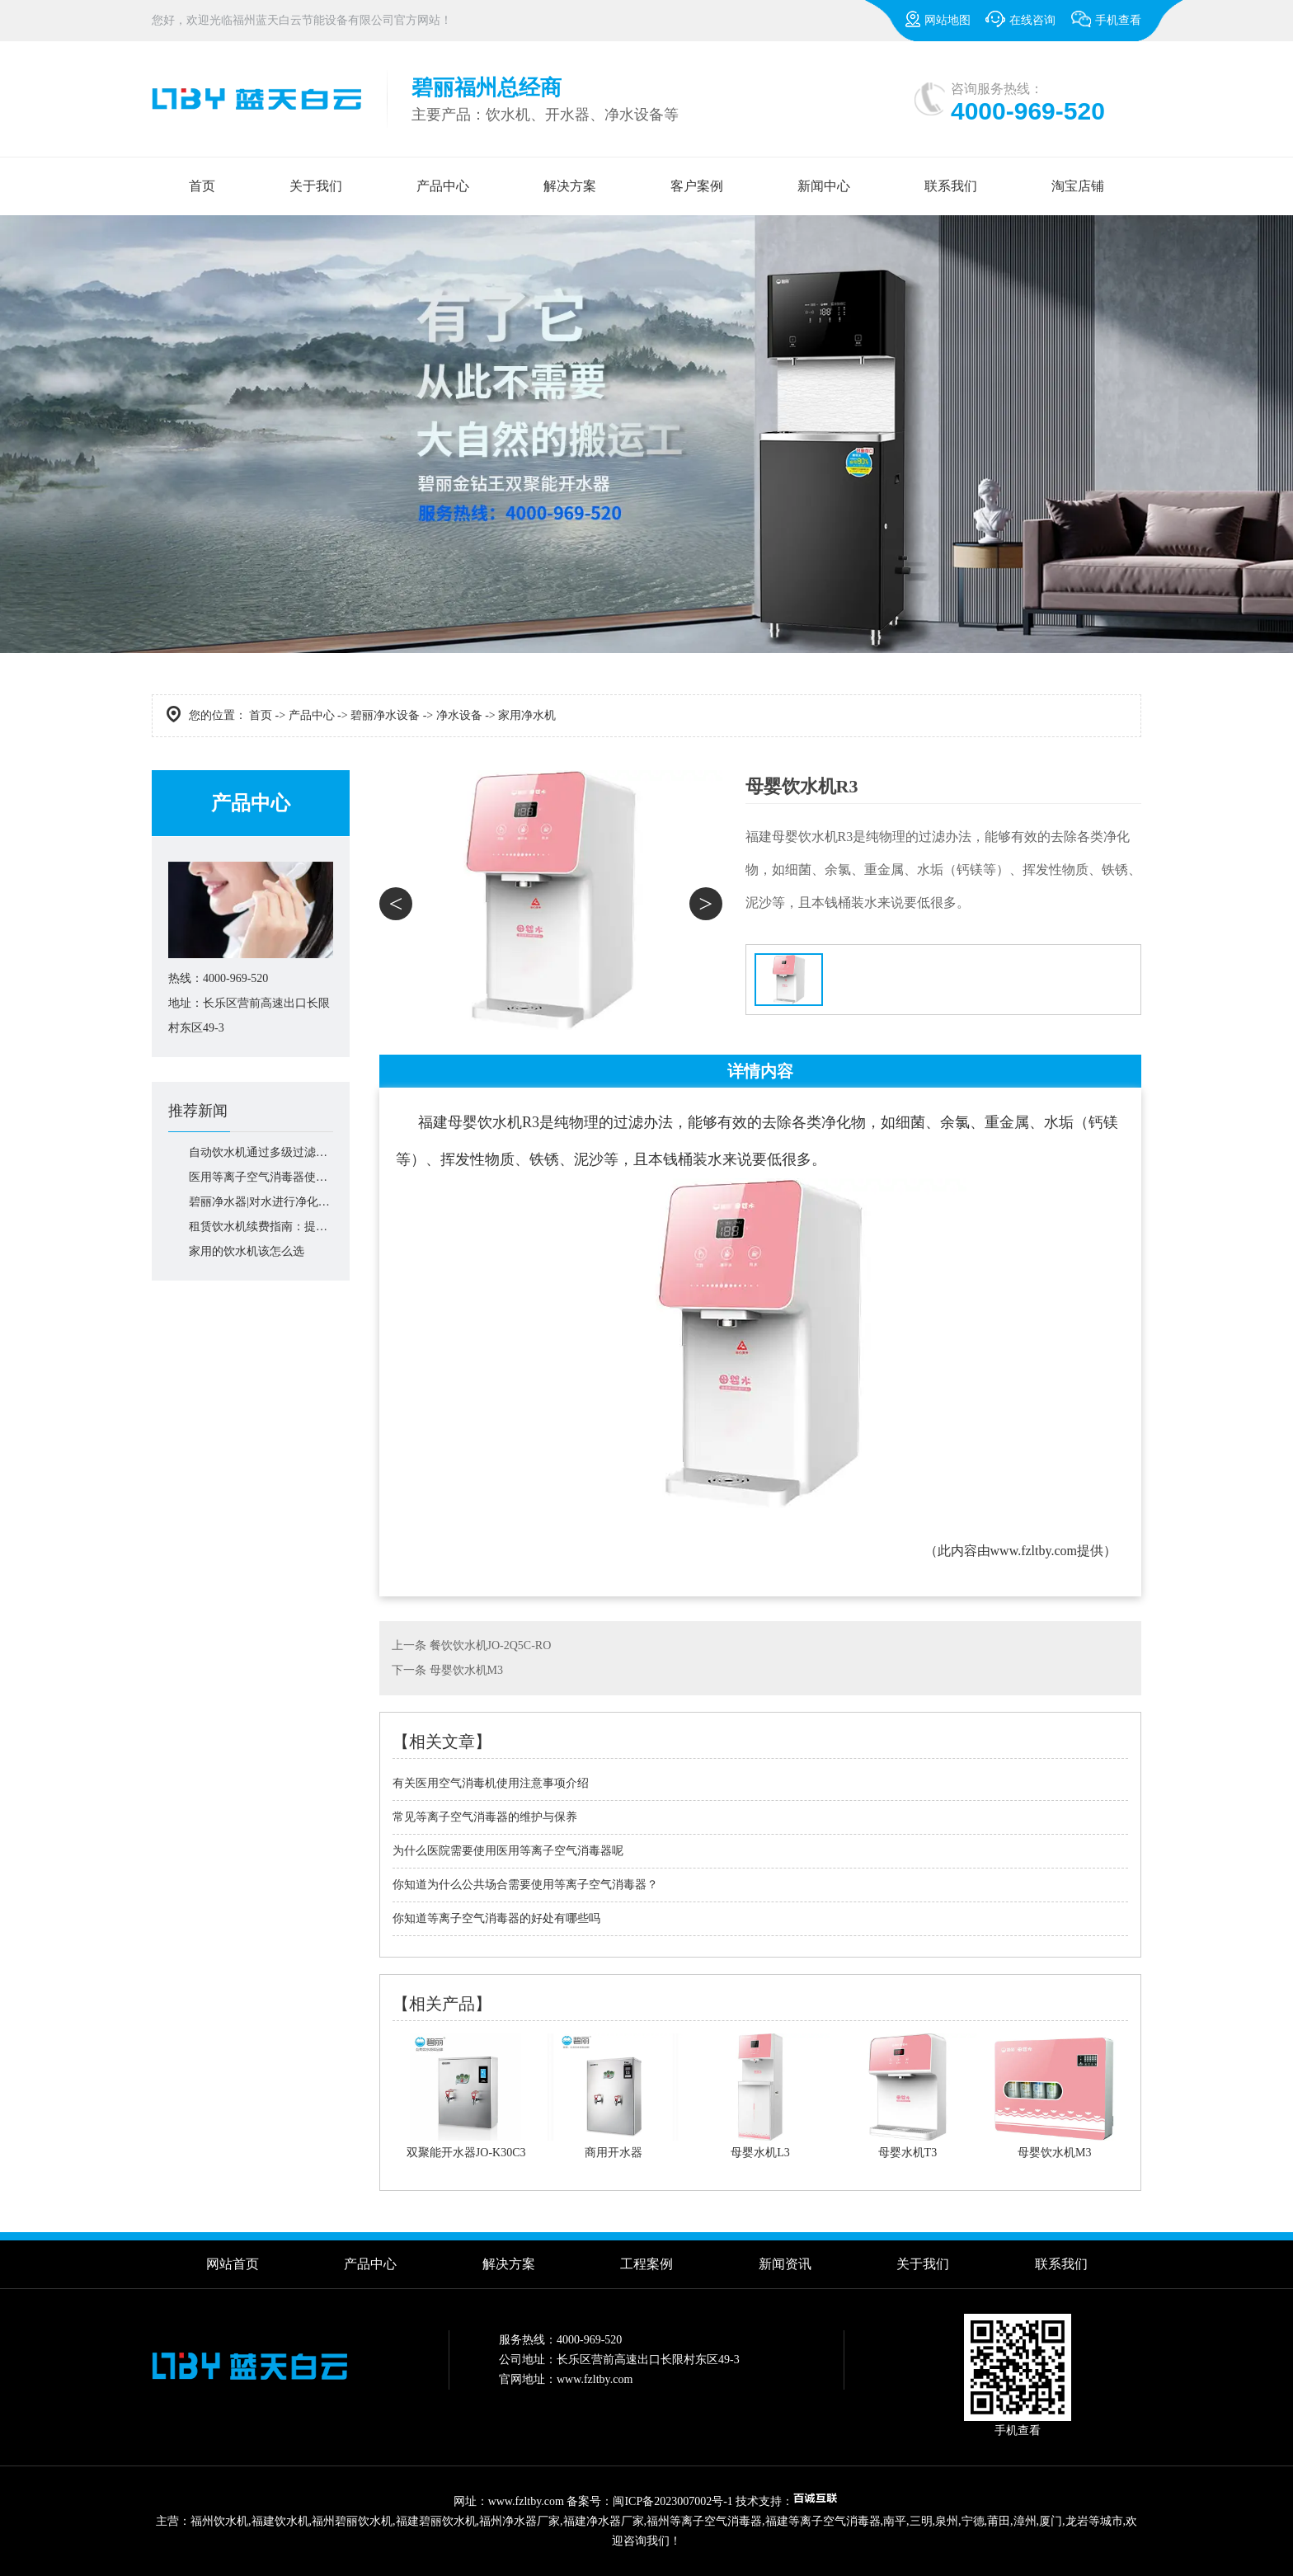 The width and height of the screenshot is (1293, 2576). I want to click on 福建碧丽饮水机, so click(436, 2521).